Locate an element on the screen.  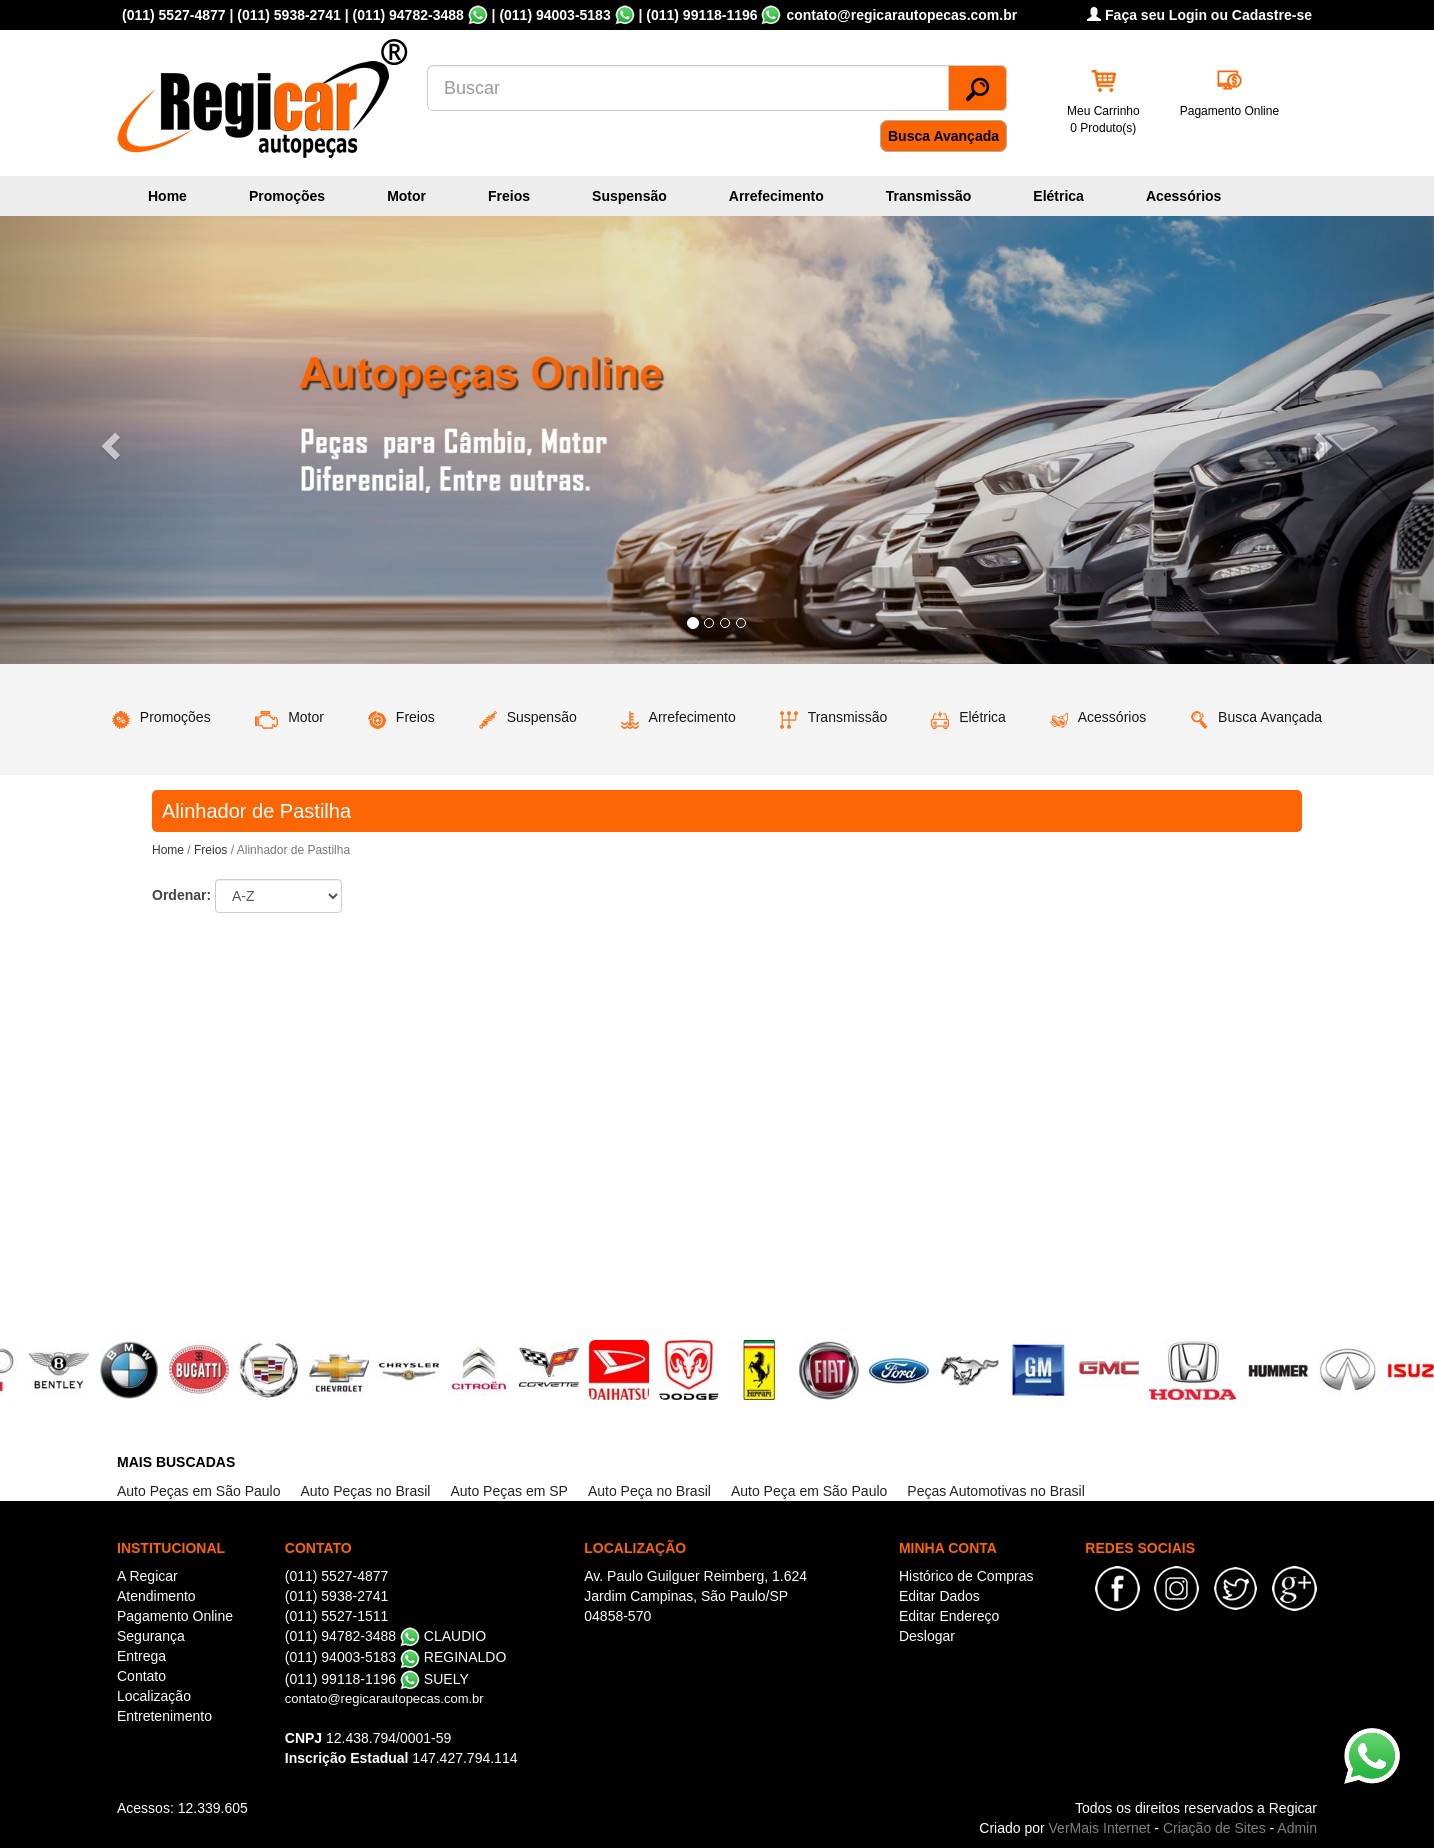
VerMais Internet is located at coordinates (1100, 1828).